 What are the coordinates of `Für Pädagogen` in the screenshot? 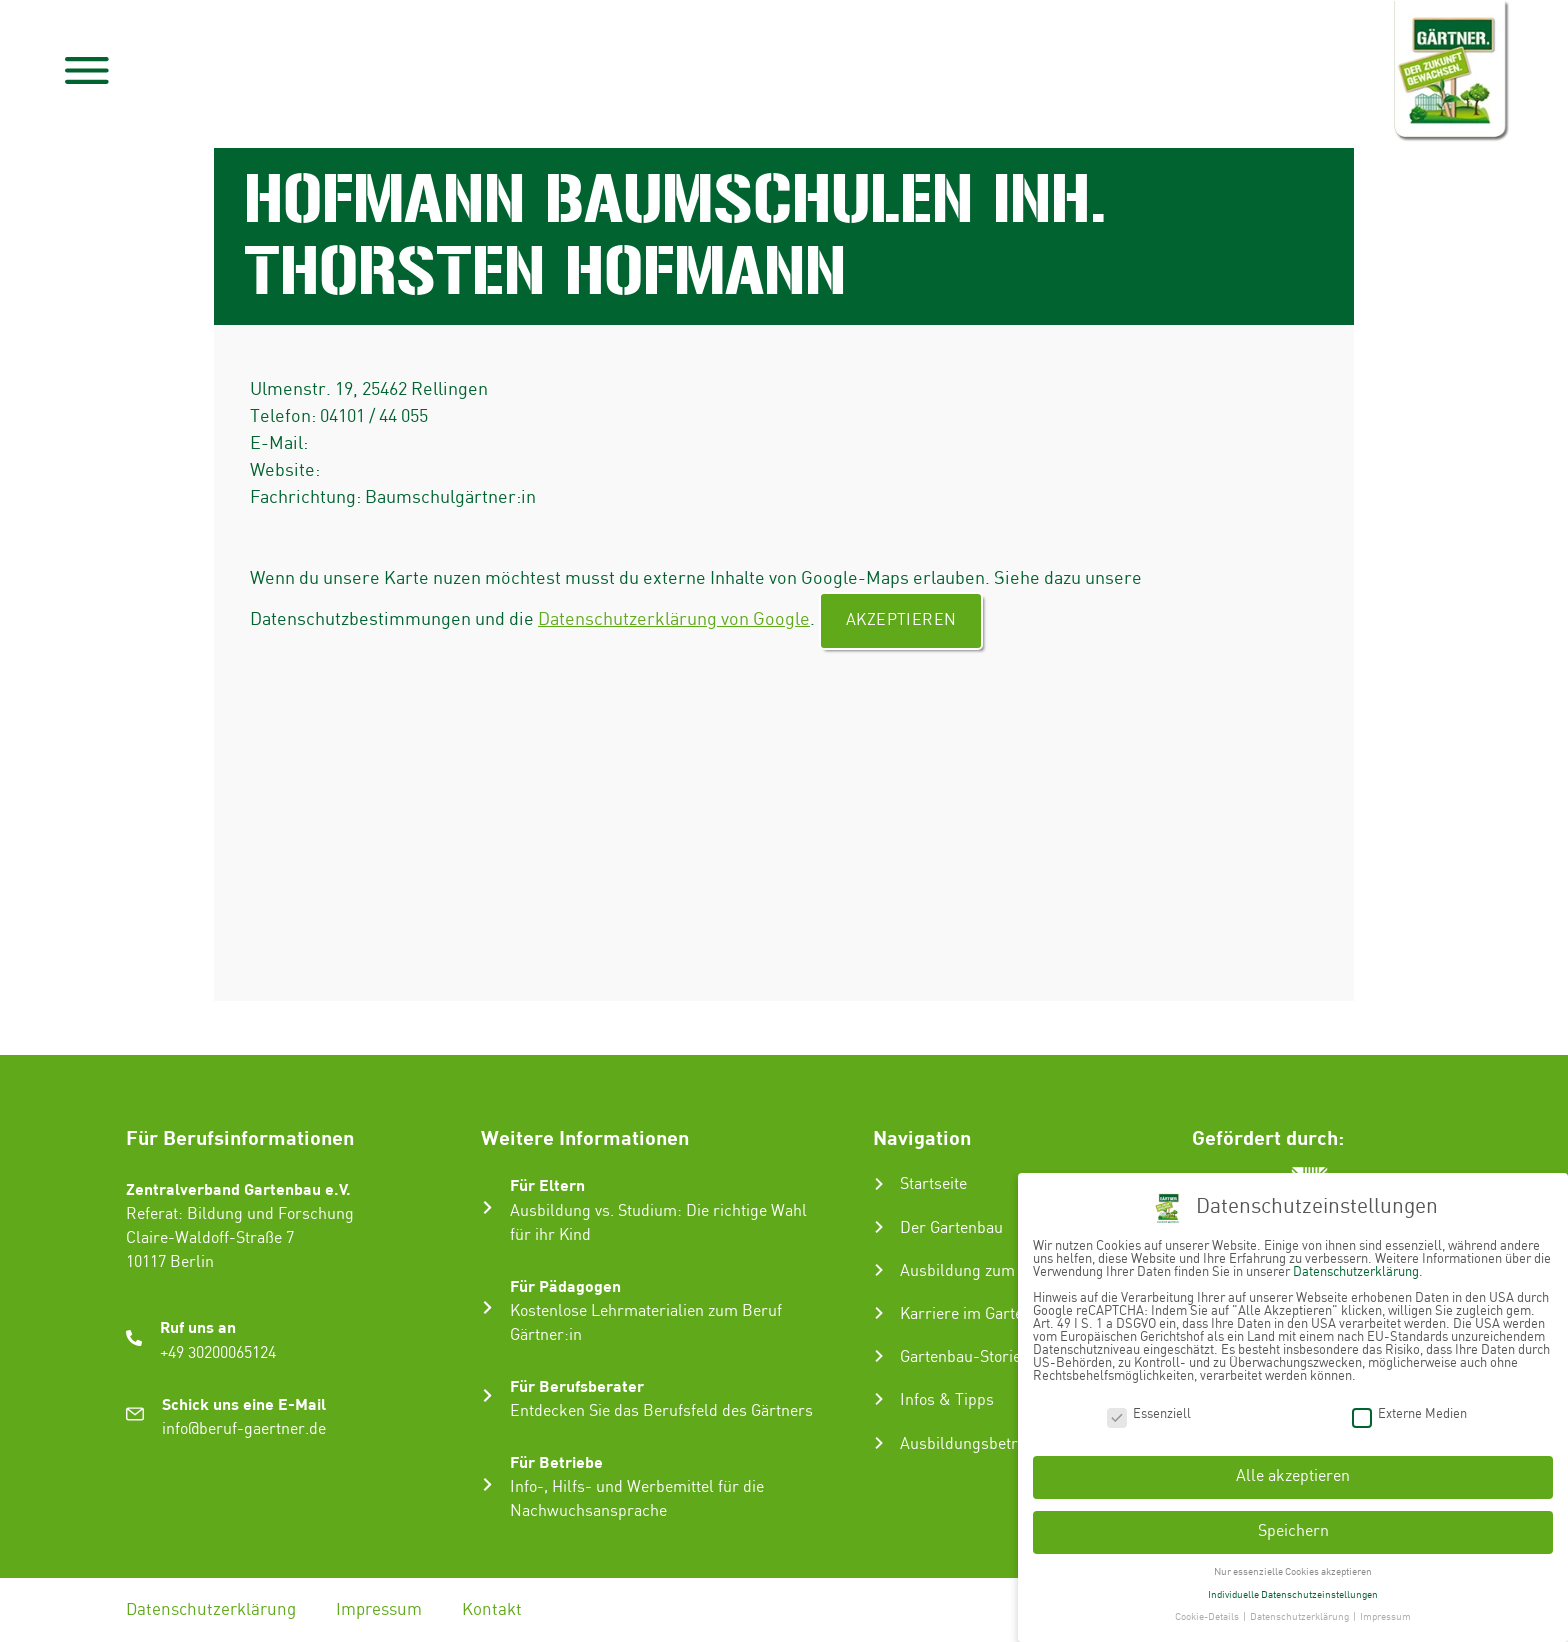 It's located at (565, 1285).